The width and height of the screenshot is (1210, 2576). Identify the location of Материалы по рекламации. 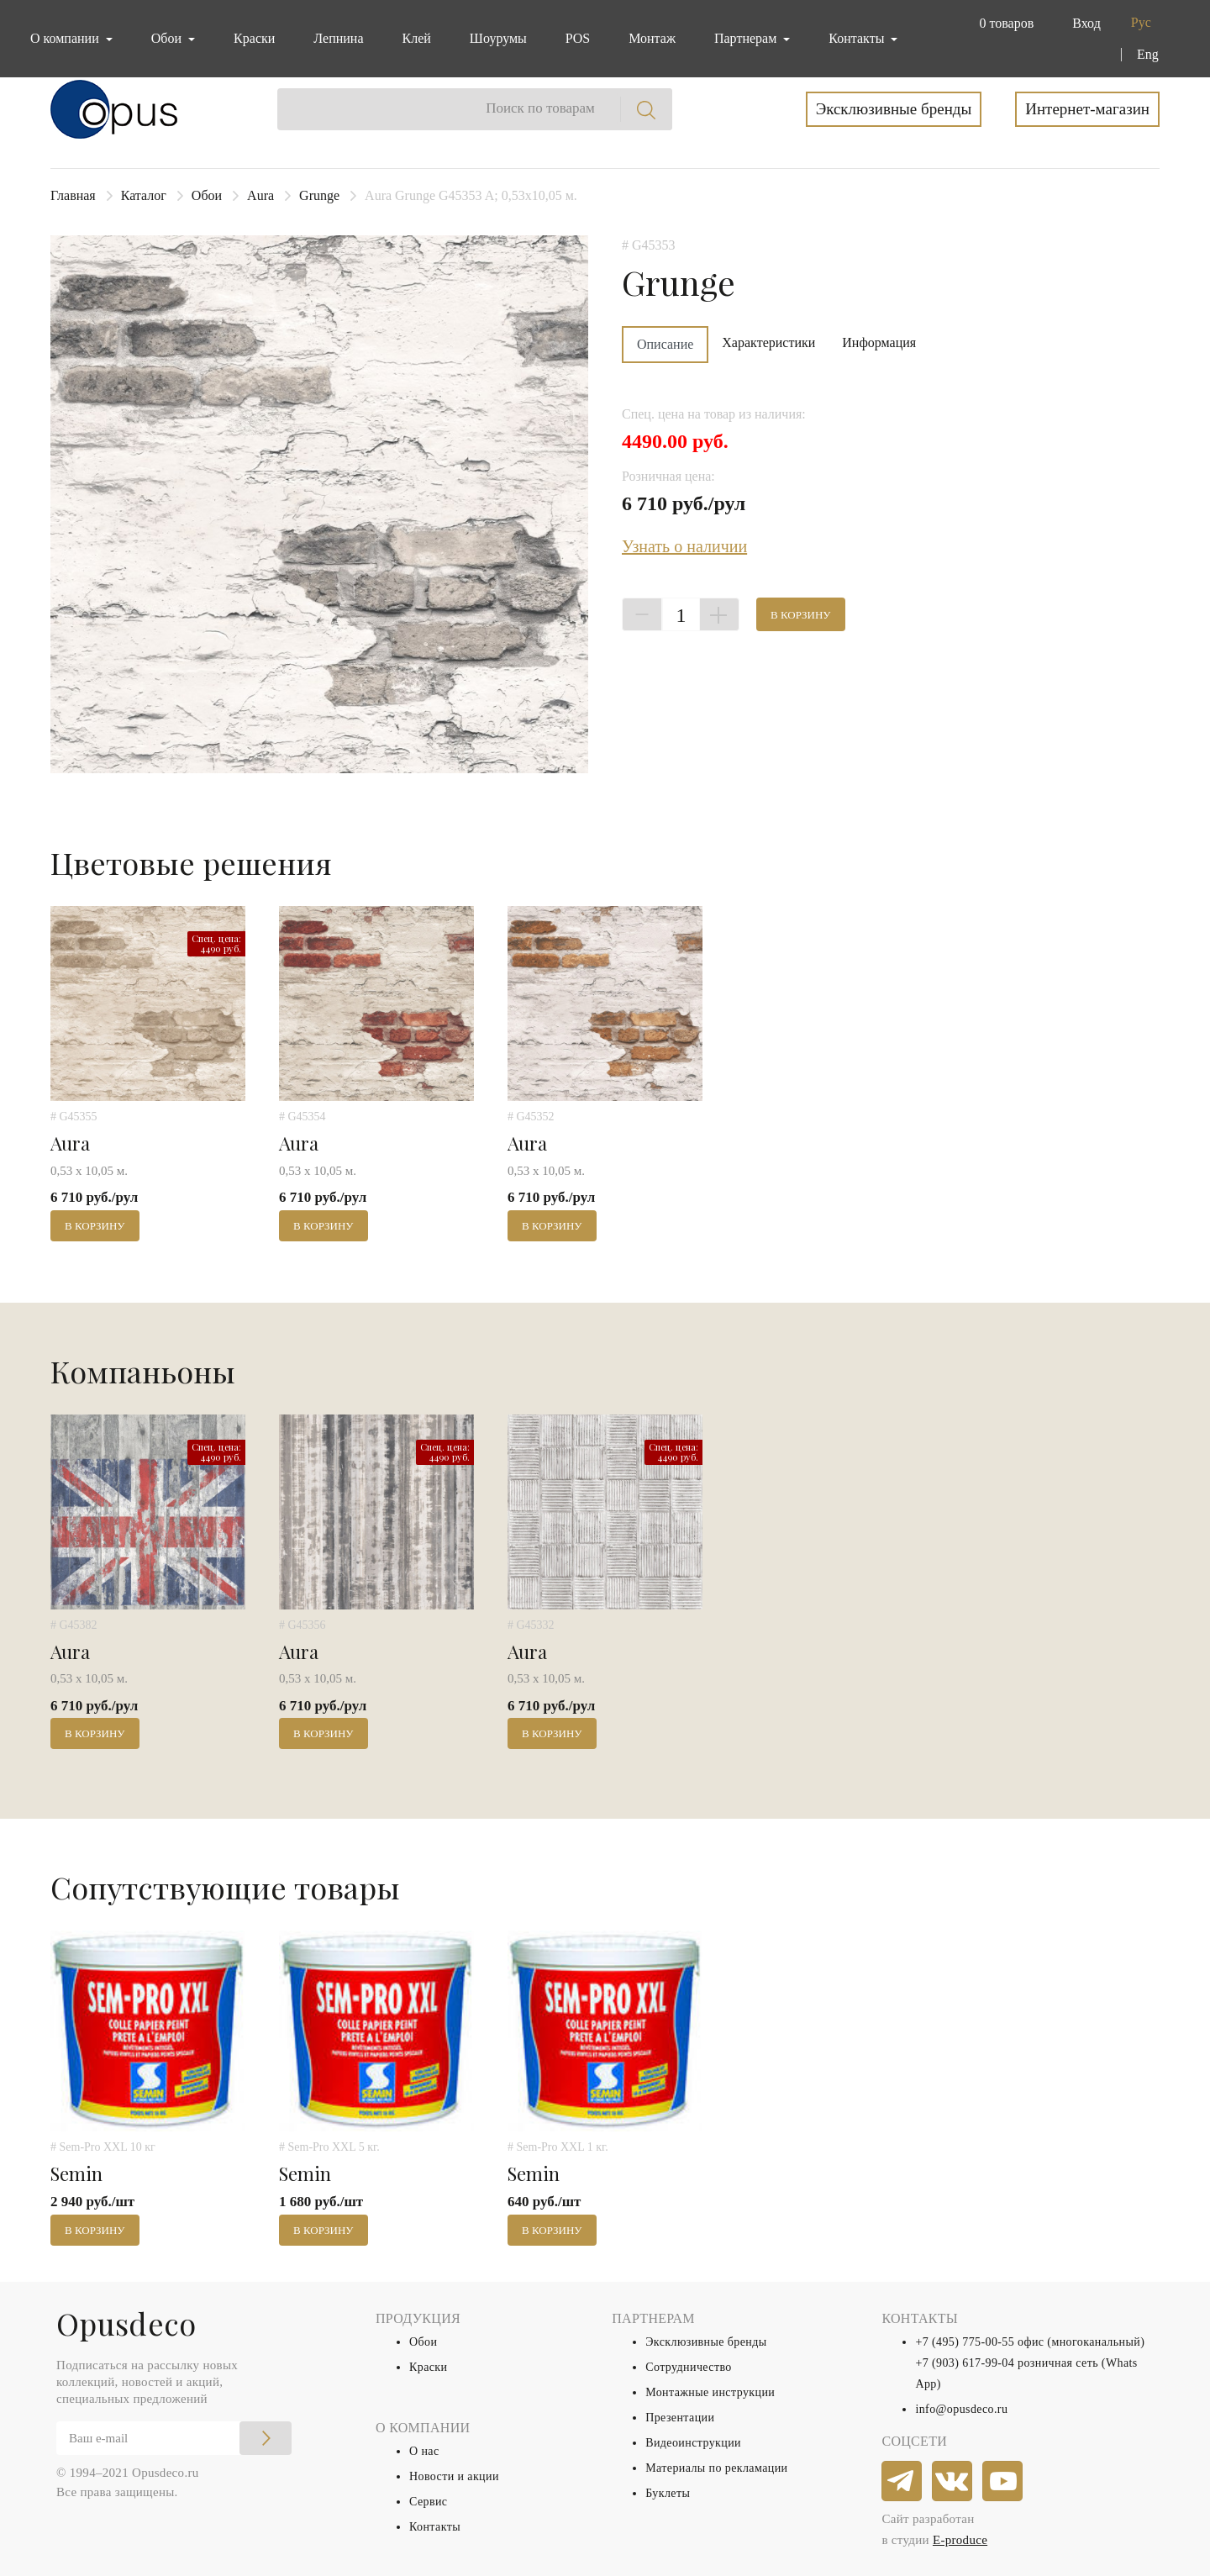
(716, 2468).